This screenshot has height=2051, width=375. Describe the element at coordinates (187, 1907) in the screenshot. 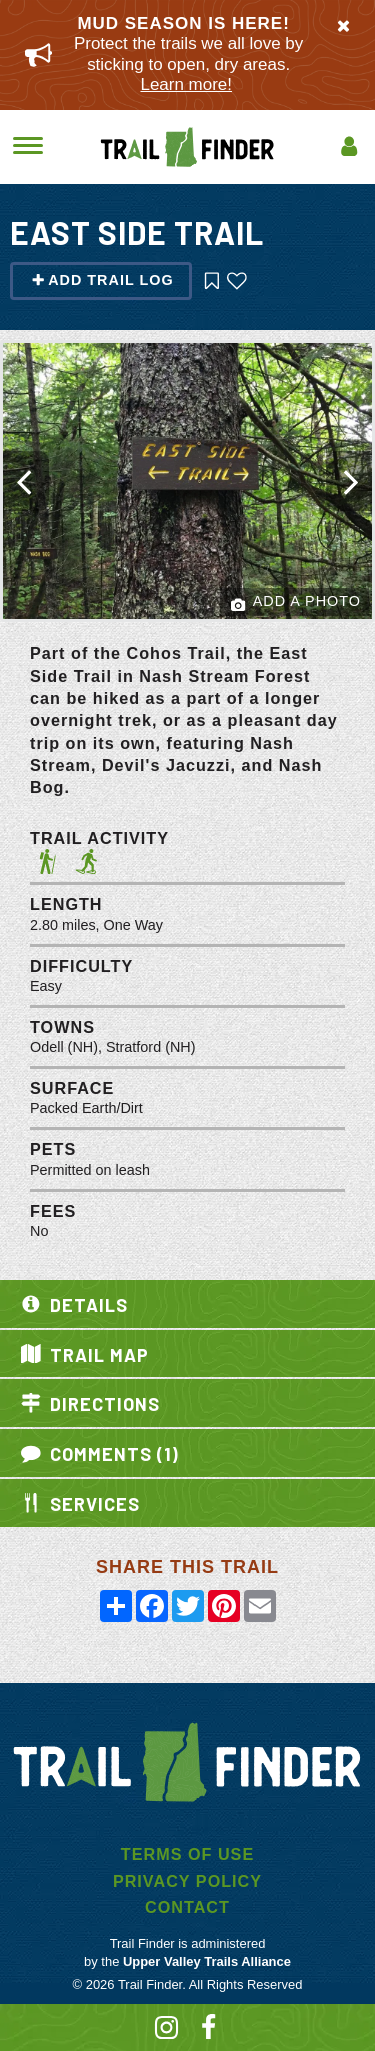

I see `Contact` at that location.